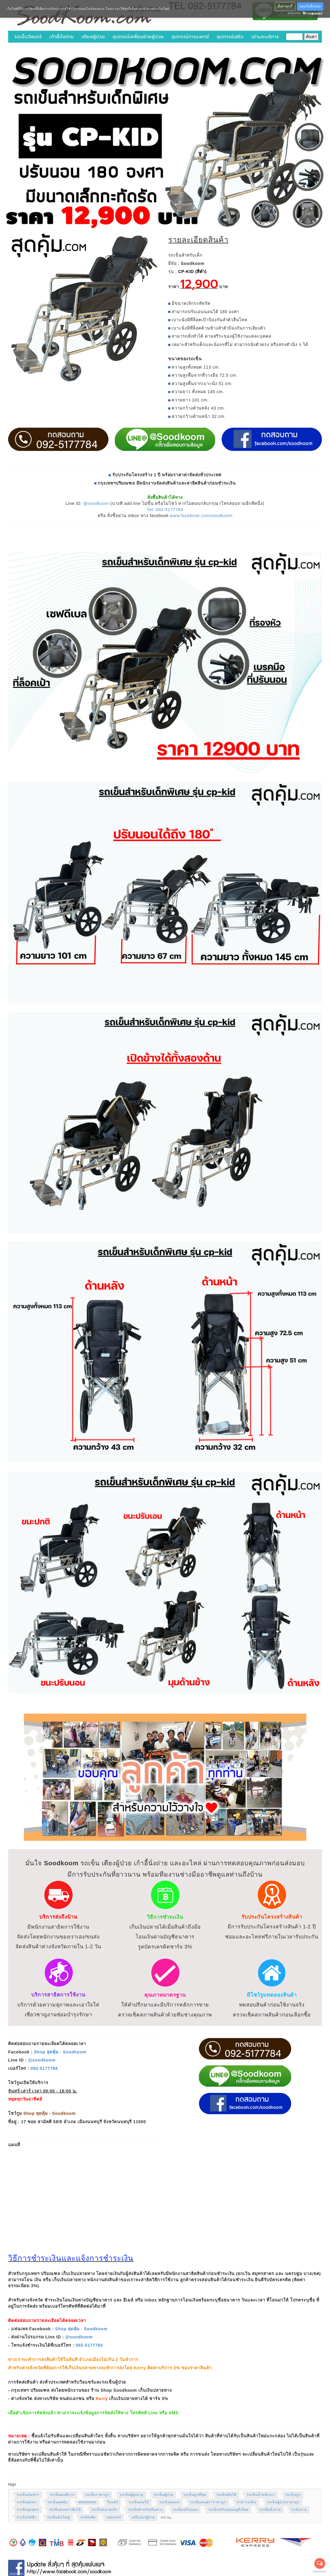 The width and height of the screenshot is (330, 2576). What do you see at coordinates (299, 2509) in the screenshot?
I see `รถนั่งถ่าย` at bounding box center [299, 2509].